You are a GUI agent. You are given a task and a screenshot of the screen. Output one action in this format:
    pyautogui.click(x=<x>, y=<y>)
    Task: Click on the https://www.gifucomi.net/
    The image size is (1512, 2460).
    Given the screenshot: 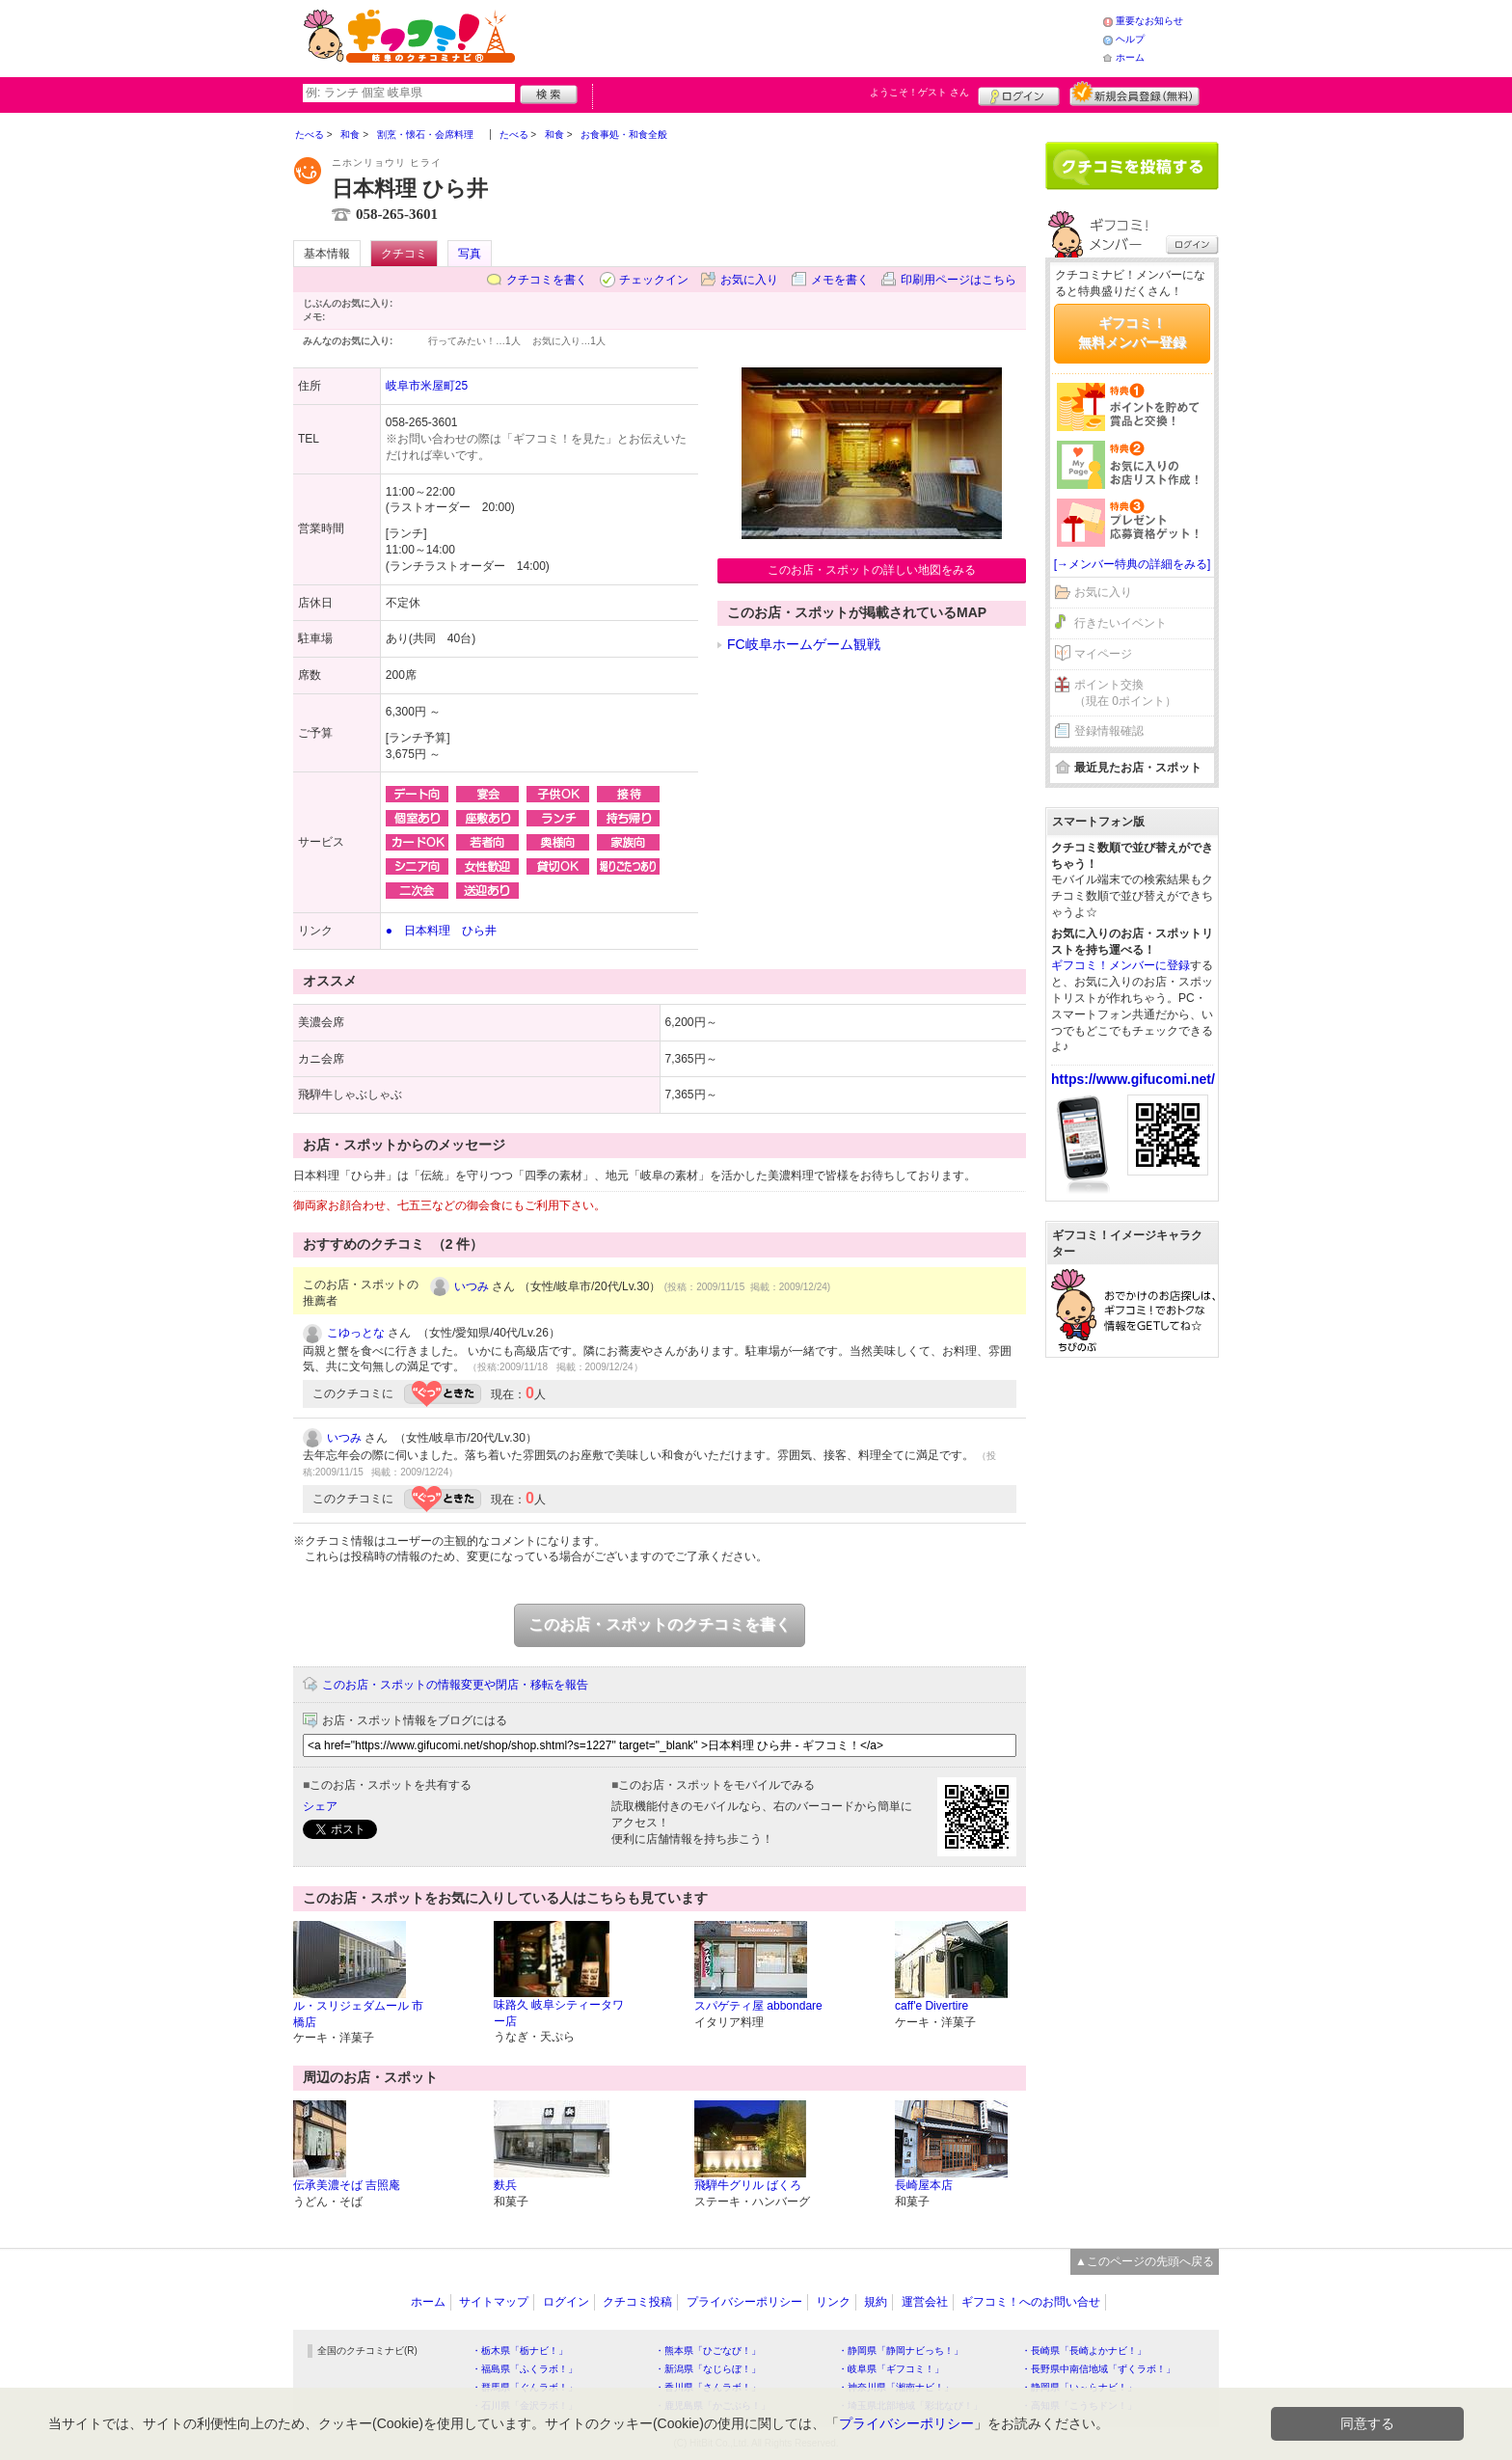 What is the action you would take?
    pyautogui.click(x=1133, y=1079)
    